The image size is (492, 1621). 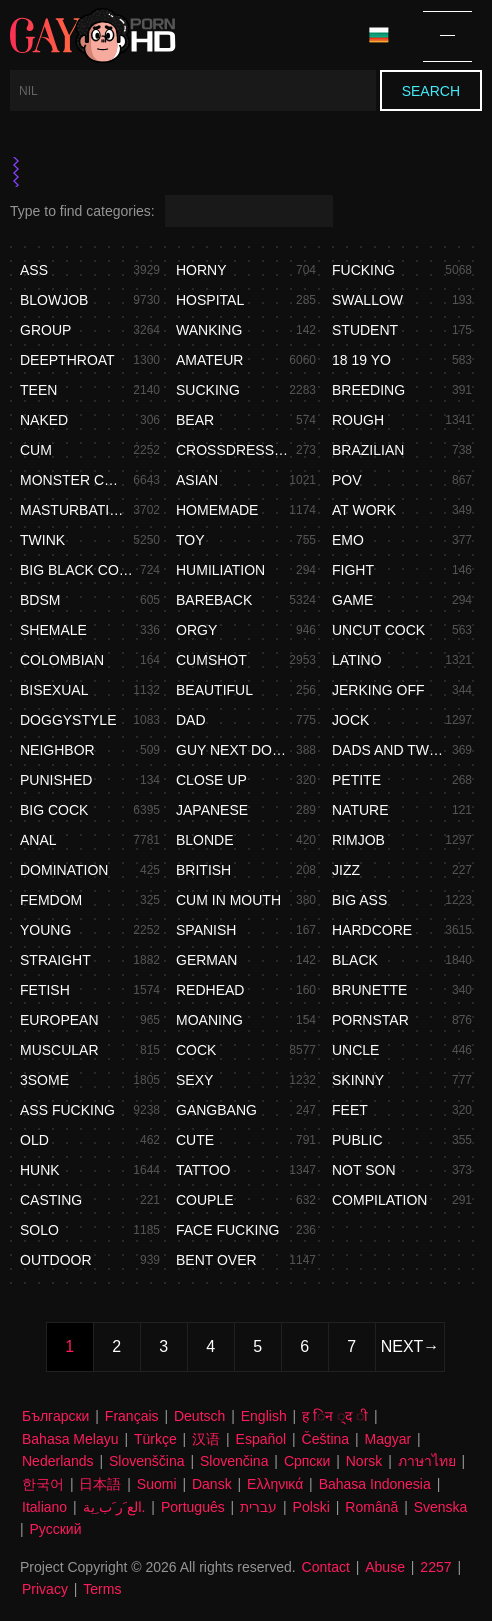 I want to click on ह िन ्द ी, so click(x=335, y=1416).